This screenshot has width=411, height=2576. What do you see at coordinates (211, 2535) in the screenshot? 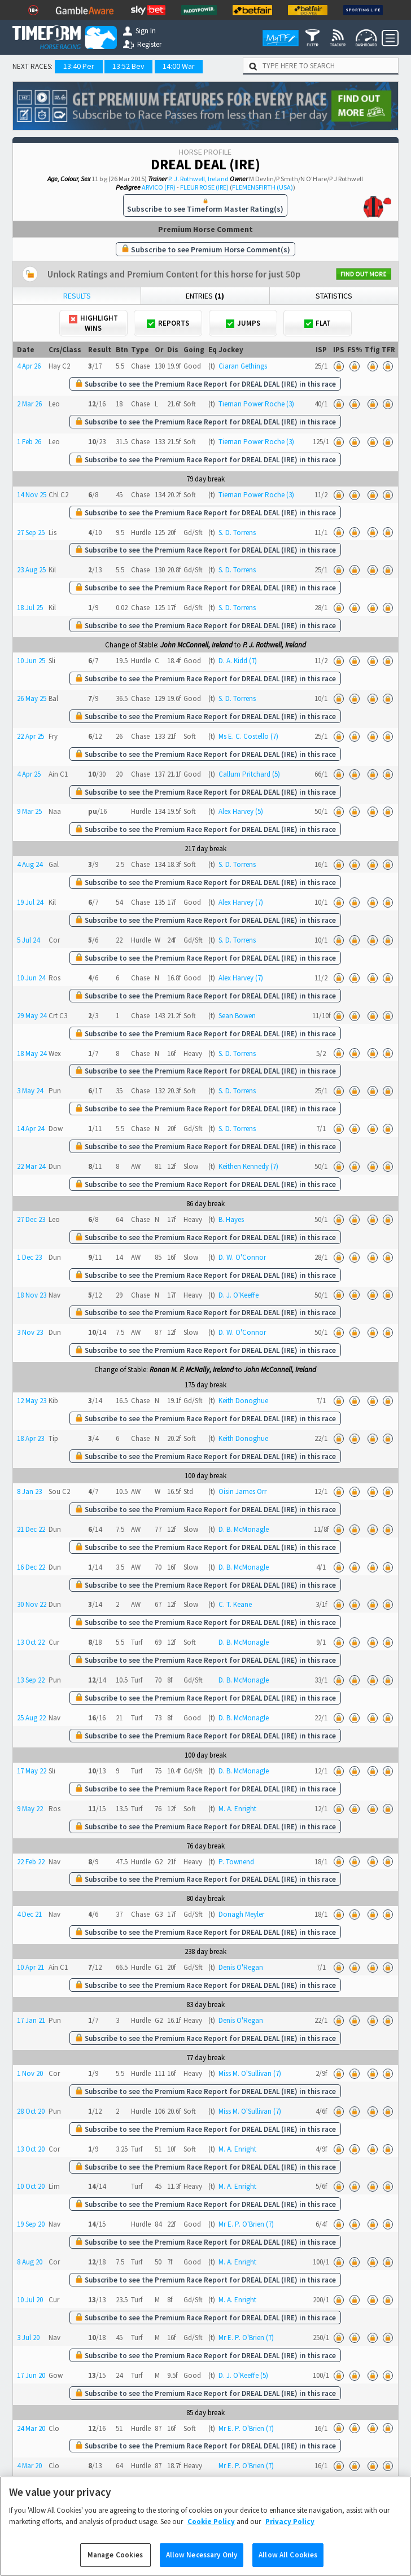
I see `Cookie Policy` at bounding box center [211, 2535].